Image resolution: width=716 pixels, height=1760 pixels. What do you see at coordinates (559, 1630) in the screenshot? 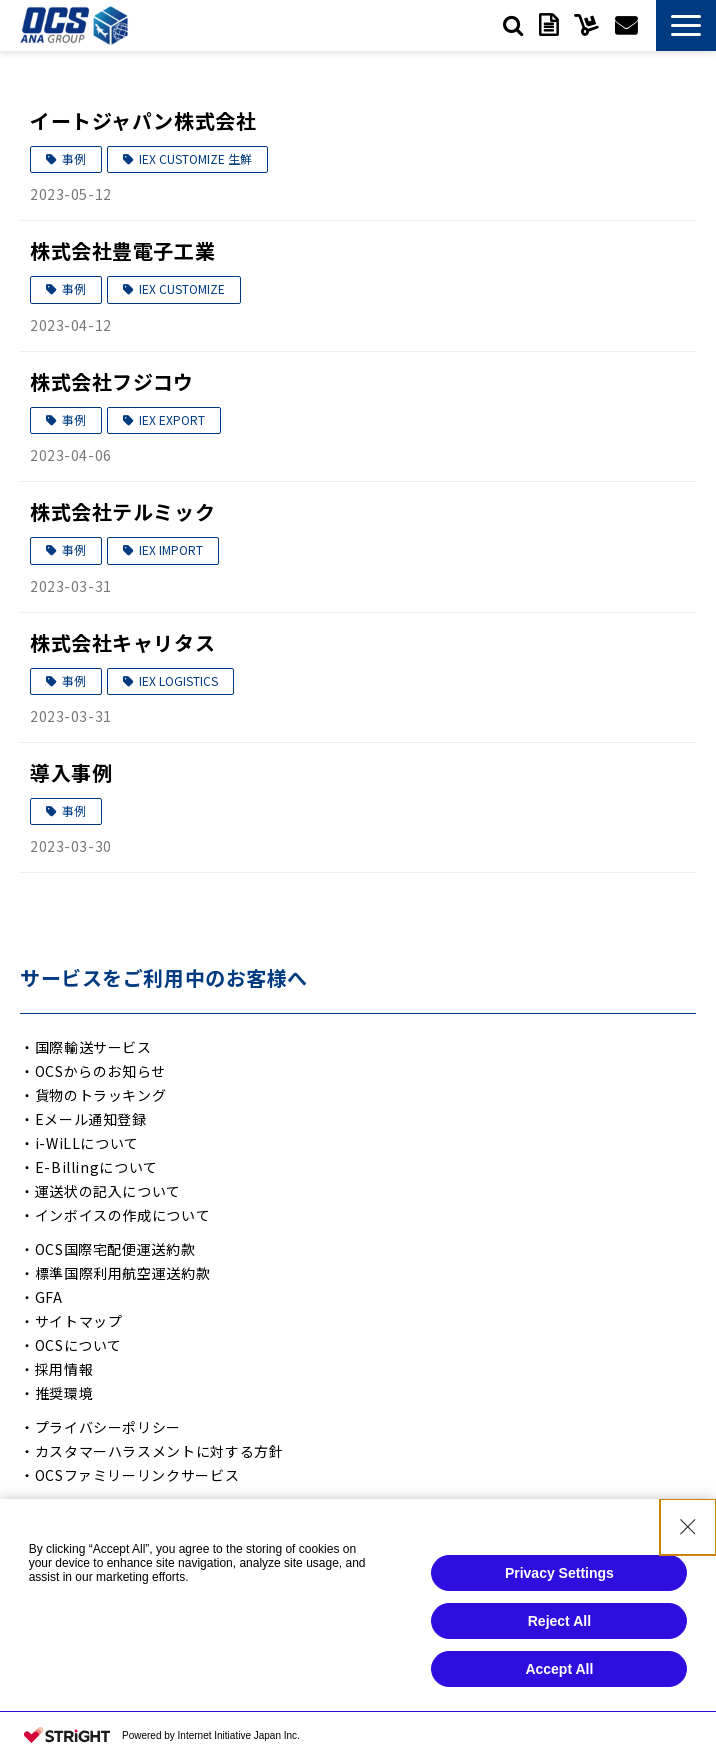
I see `Reject All` at bounding box center [559, 1630].